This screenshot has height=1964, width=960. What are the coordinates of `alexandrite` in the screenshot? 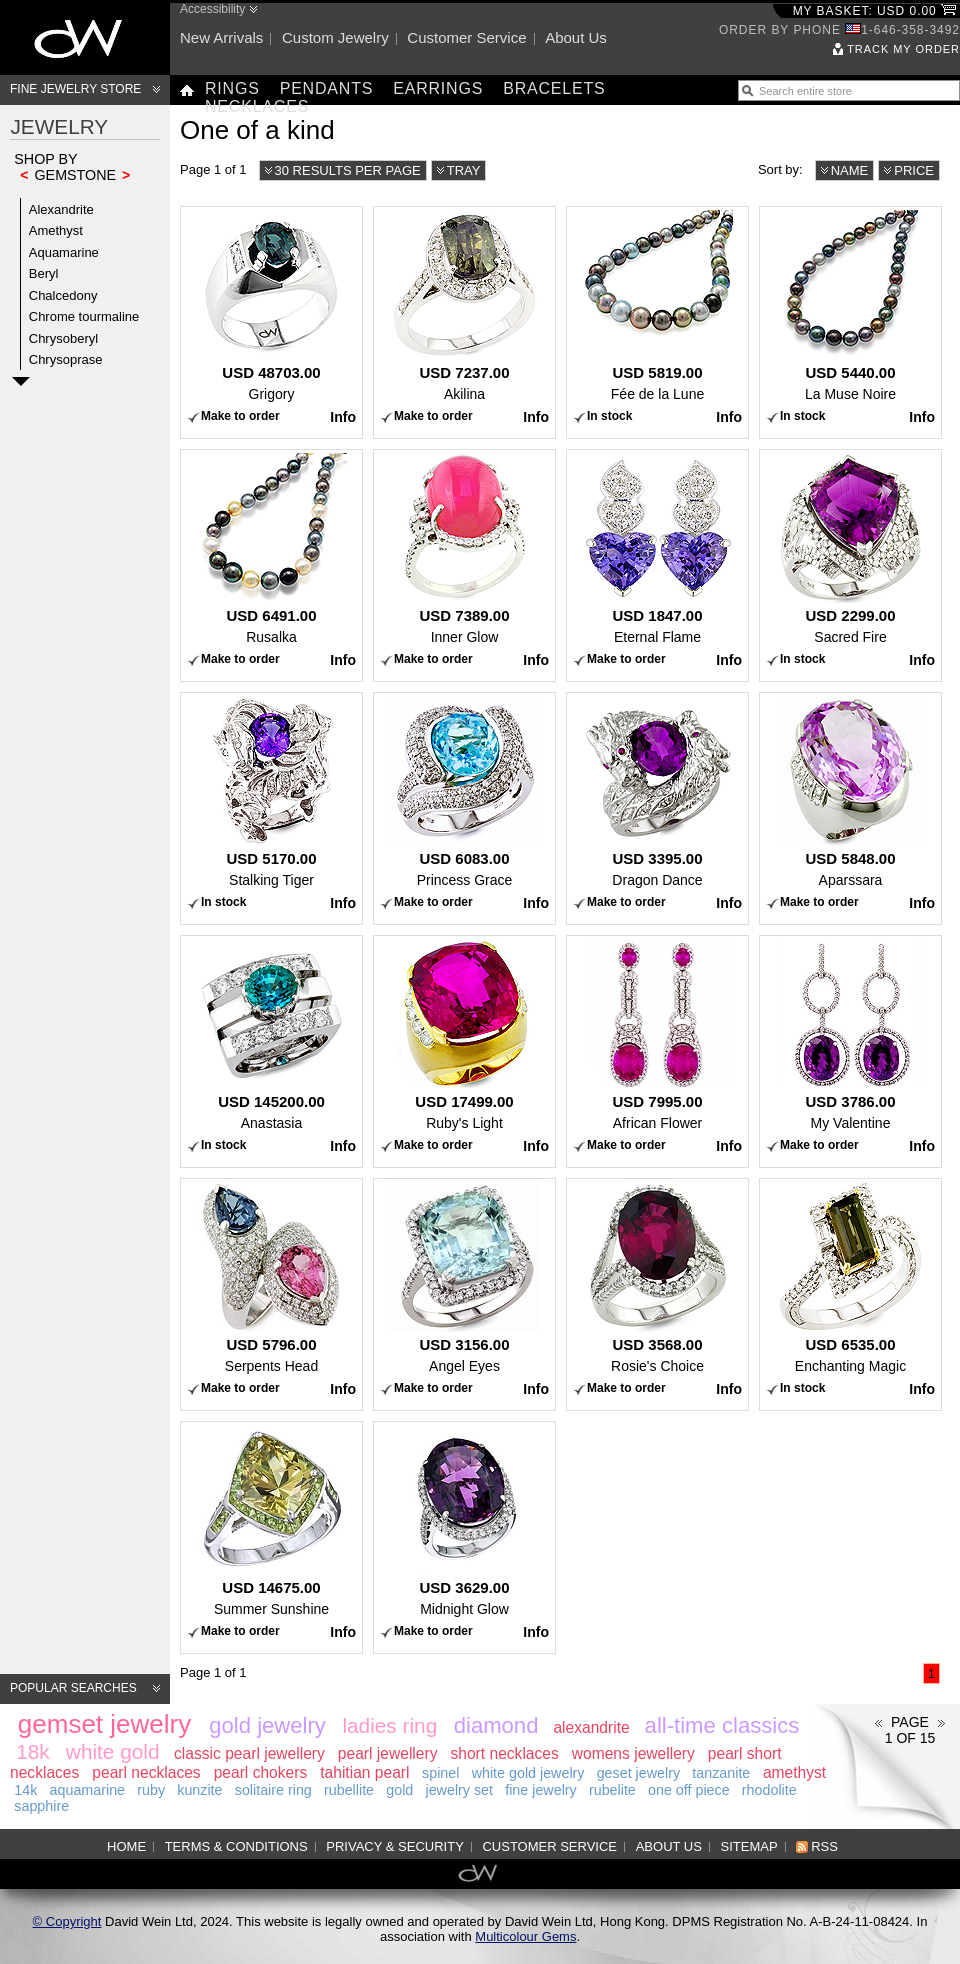 It's located at (591, 1727).